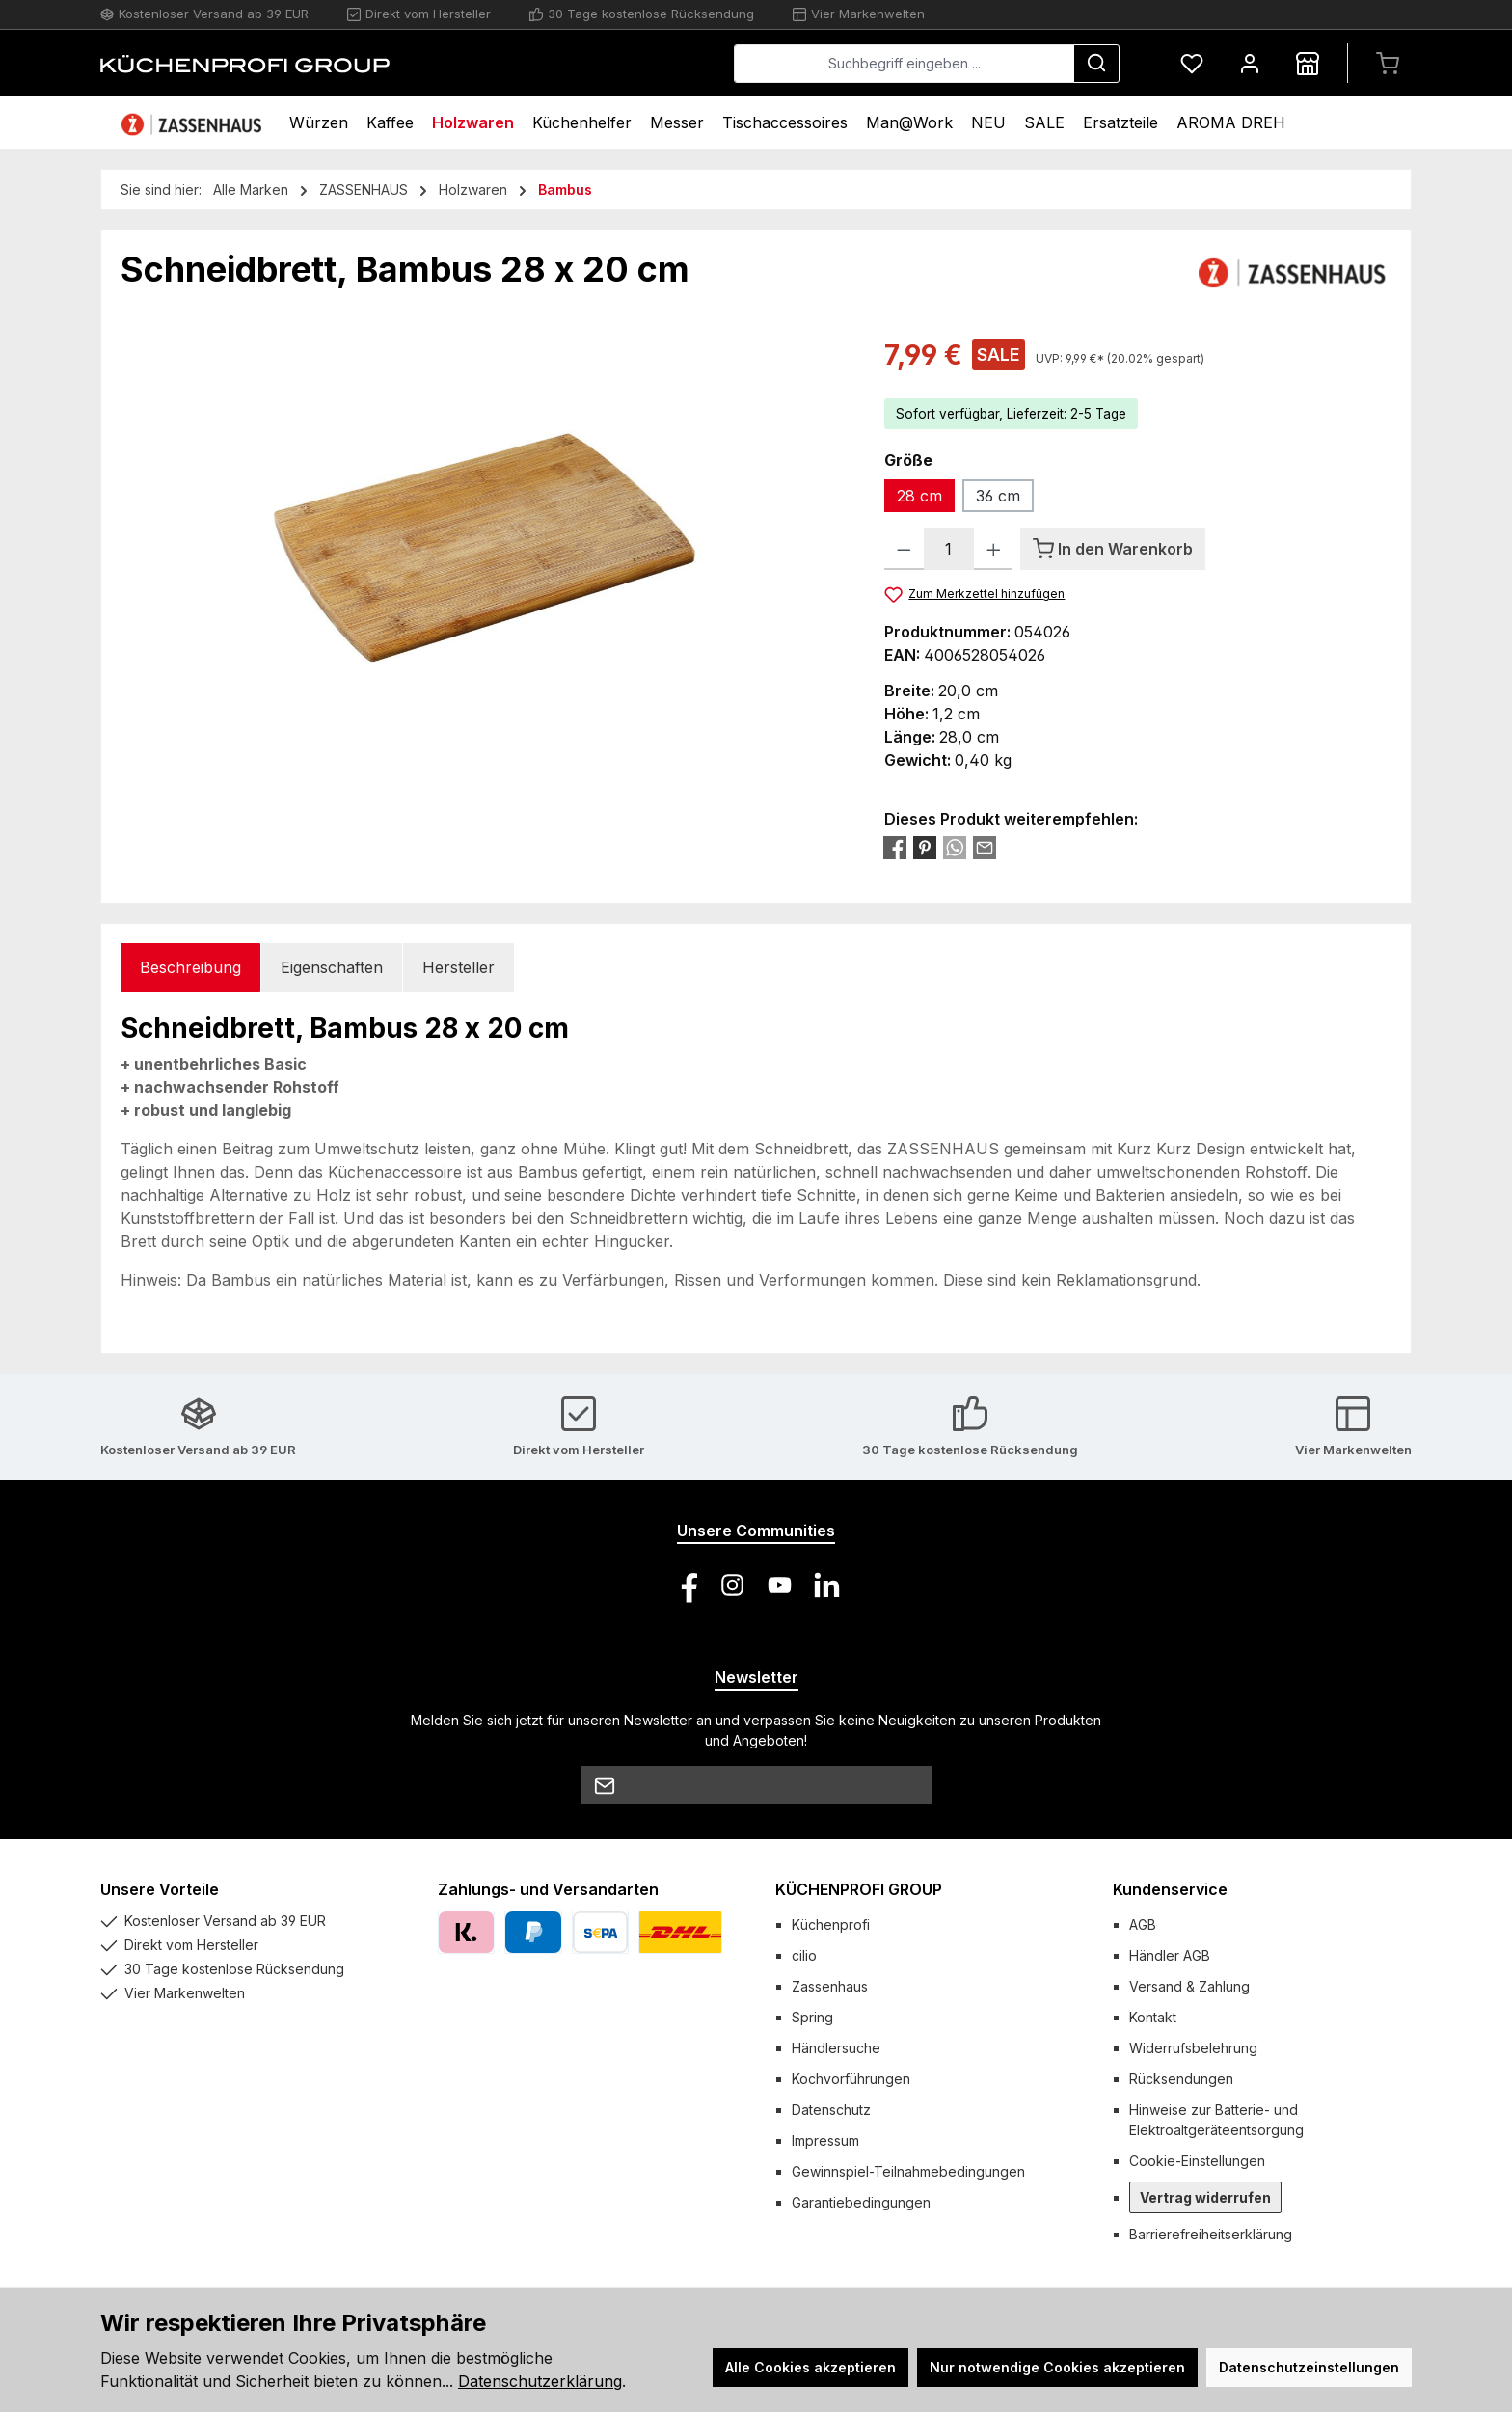 This screenshot has width=1512, height=2412. I want to click on Händler AGB, so click(1169, 1955).